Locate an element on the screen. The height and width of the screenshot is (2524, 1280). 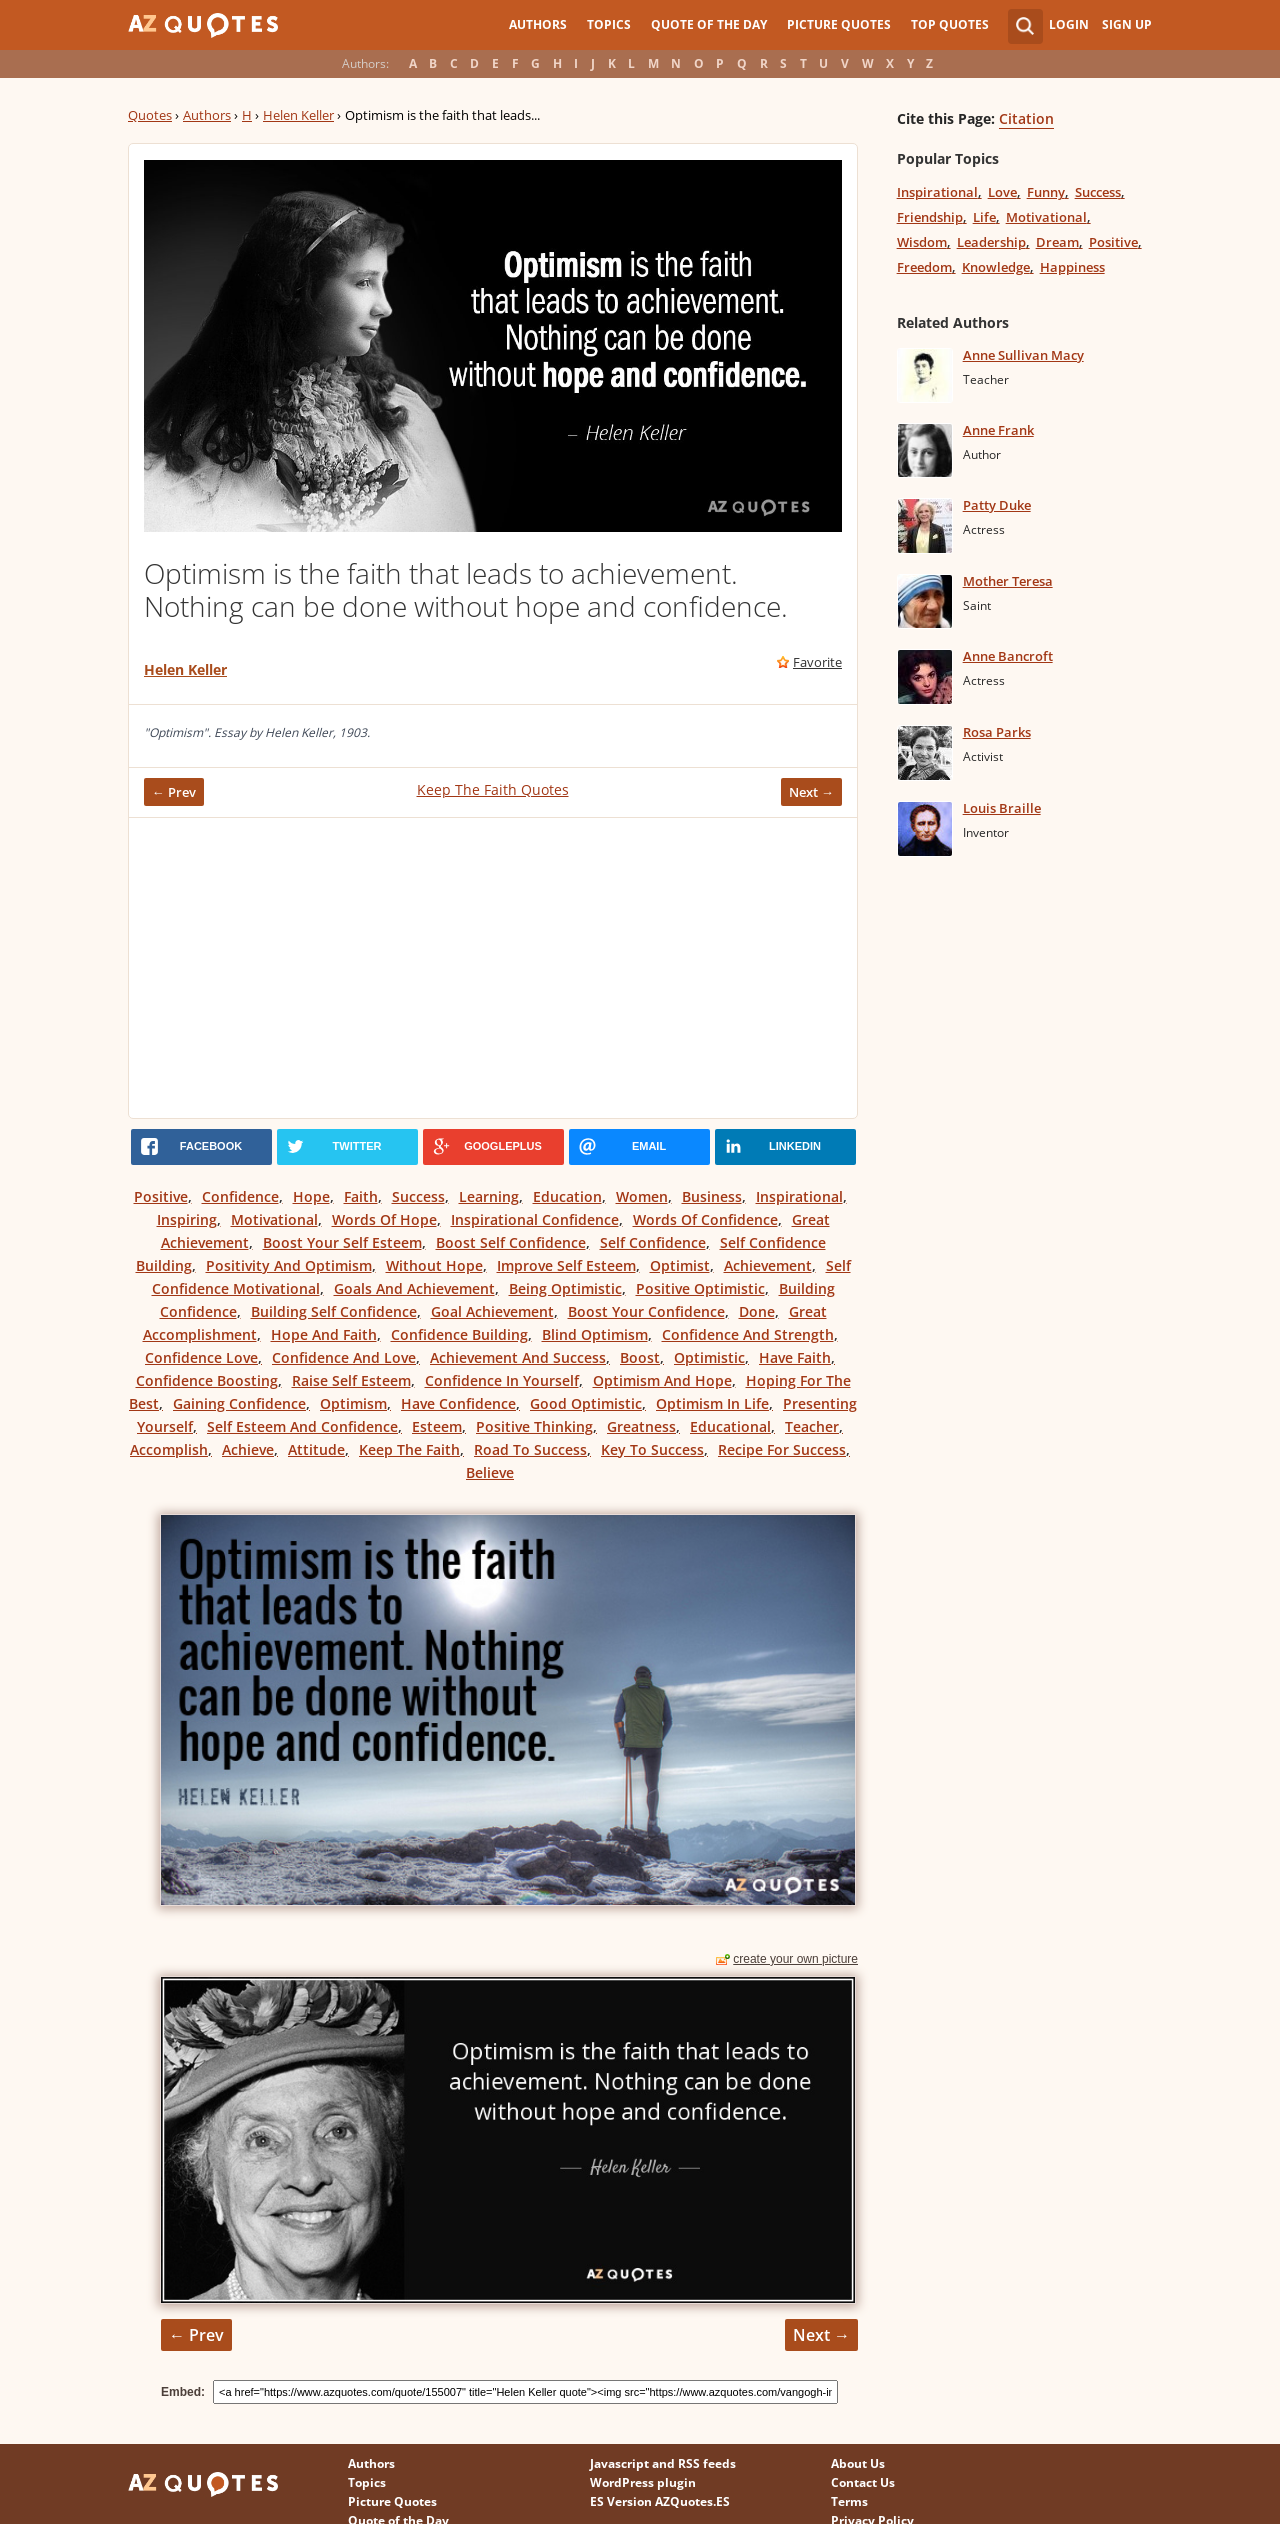
Anne Bancroft is located at coordinates (1008, 656).